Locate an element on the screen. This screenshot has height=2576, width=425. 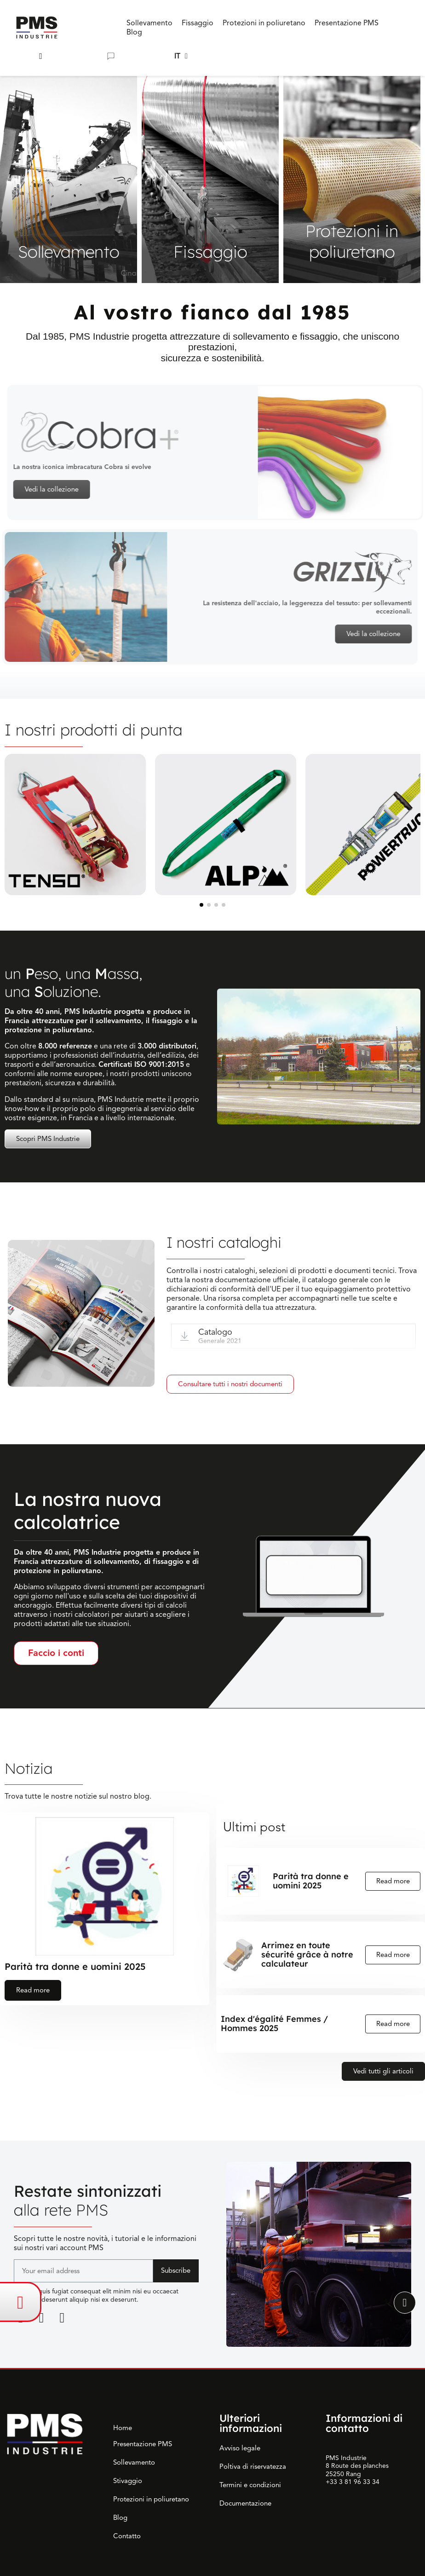
Blog is located at coordinates (120, 2517).